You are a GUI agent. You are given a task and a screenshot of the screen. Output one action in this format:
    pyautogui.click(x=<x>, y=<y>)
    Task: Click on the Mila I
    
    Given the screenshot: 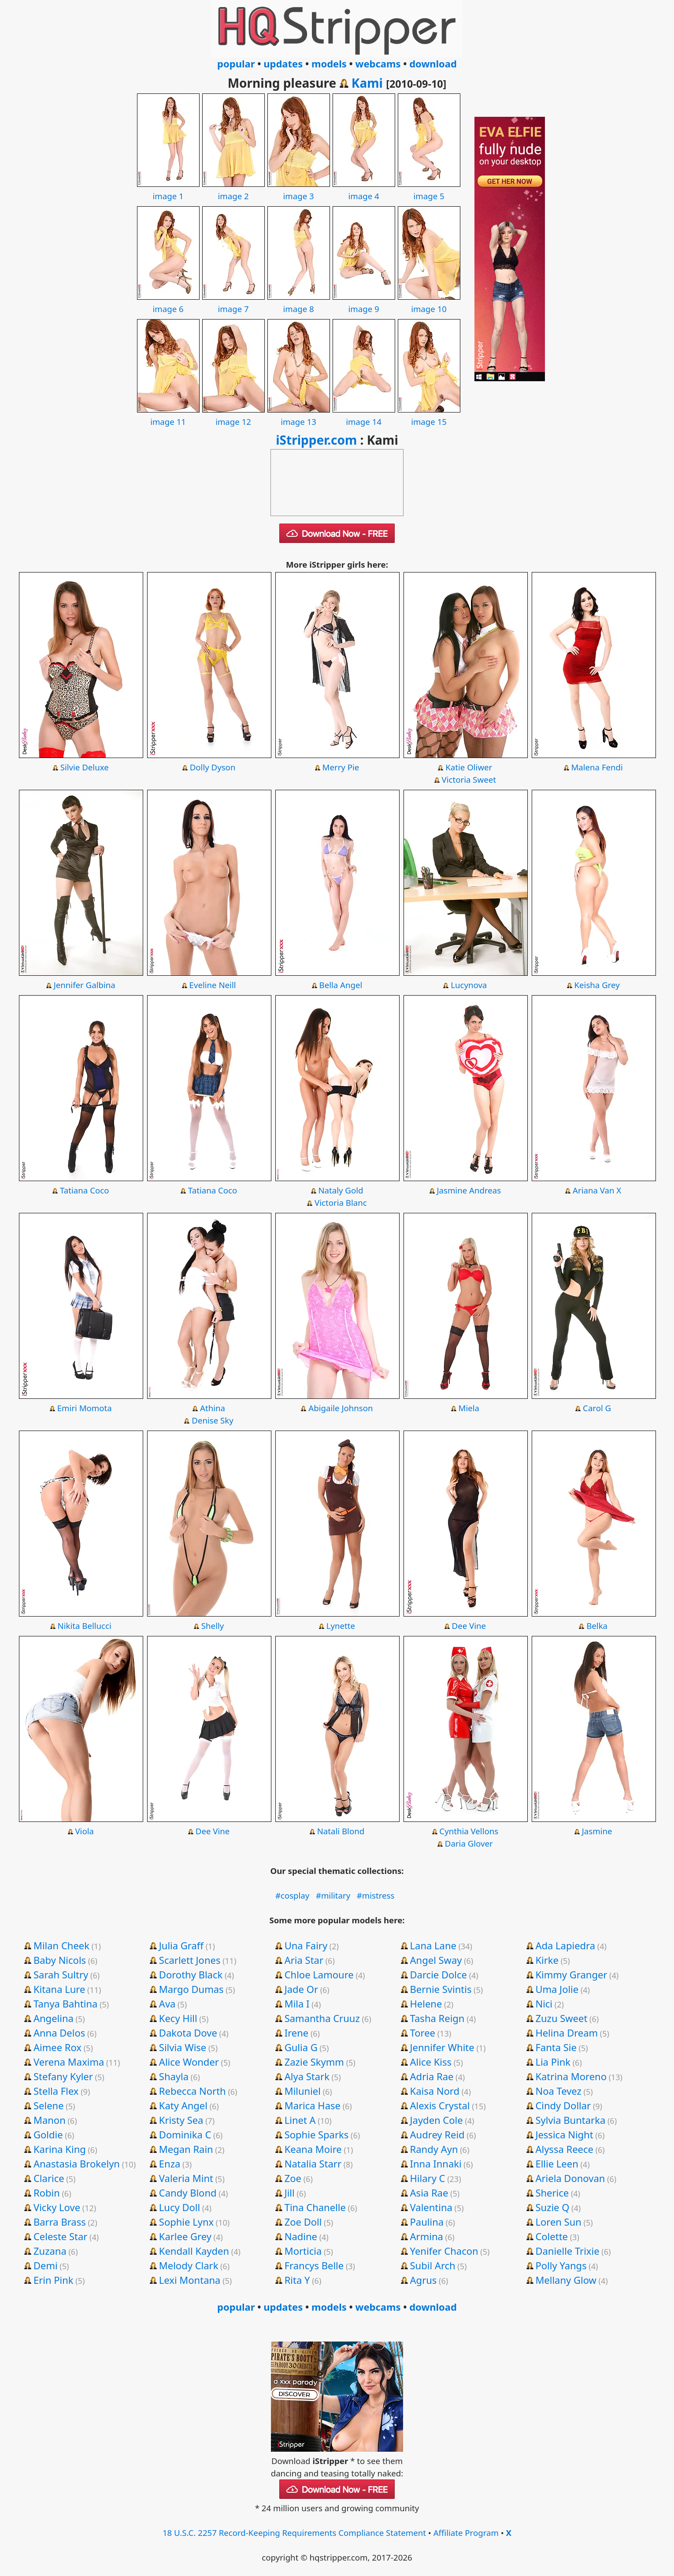 What is the action you would take?
    pyautogui.click(x=297, y=2003)
    